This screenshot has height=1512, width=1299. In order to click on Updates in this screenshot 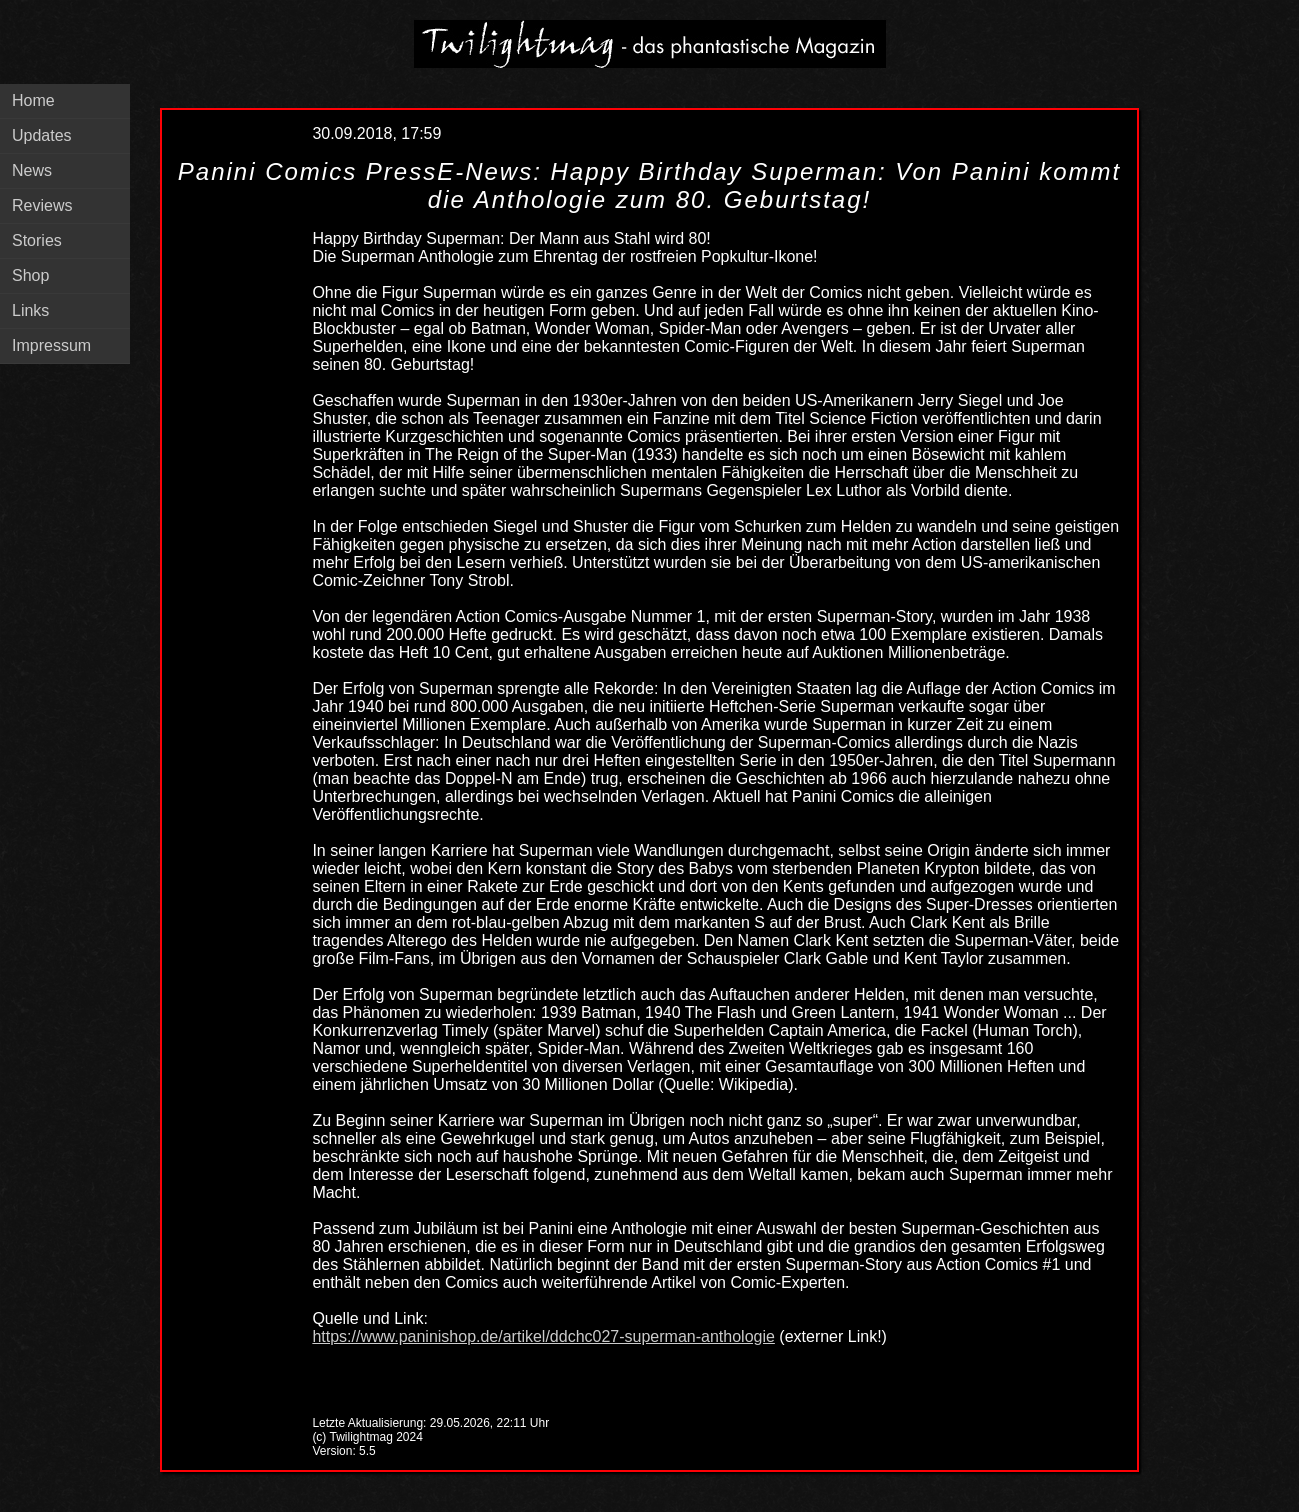, I will do `click(42, 135)`.